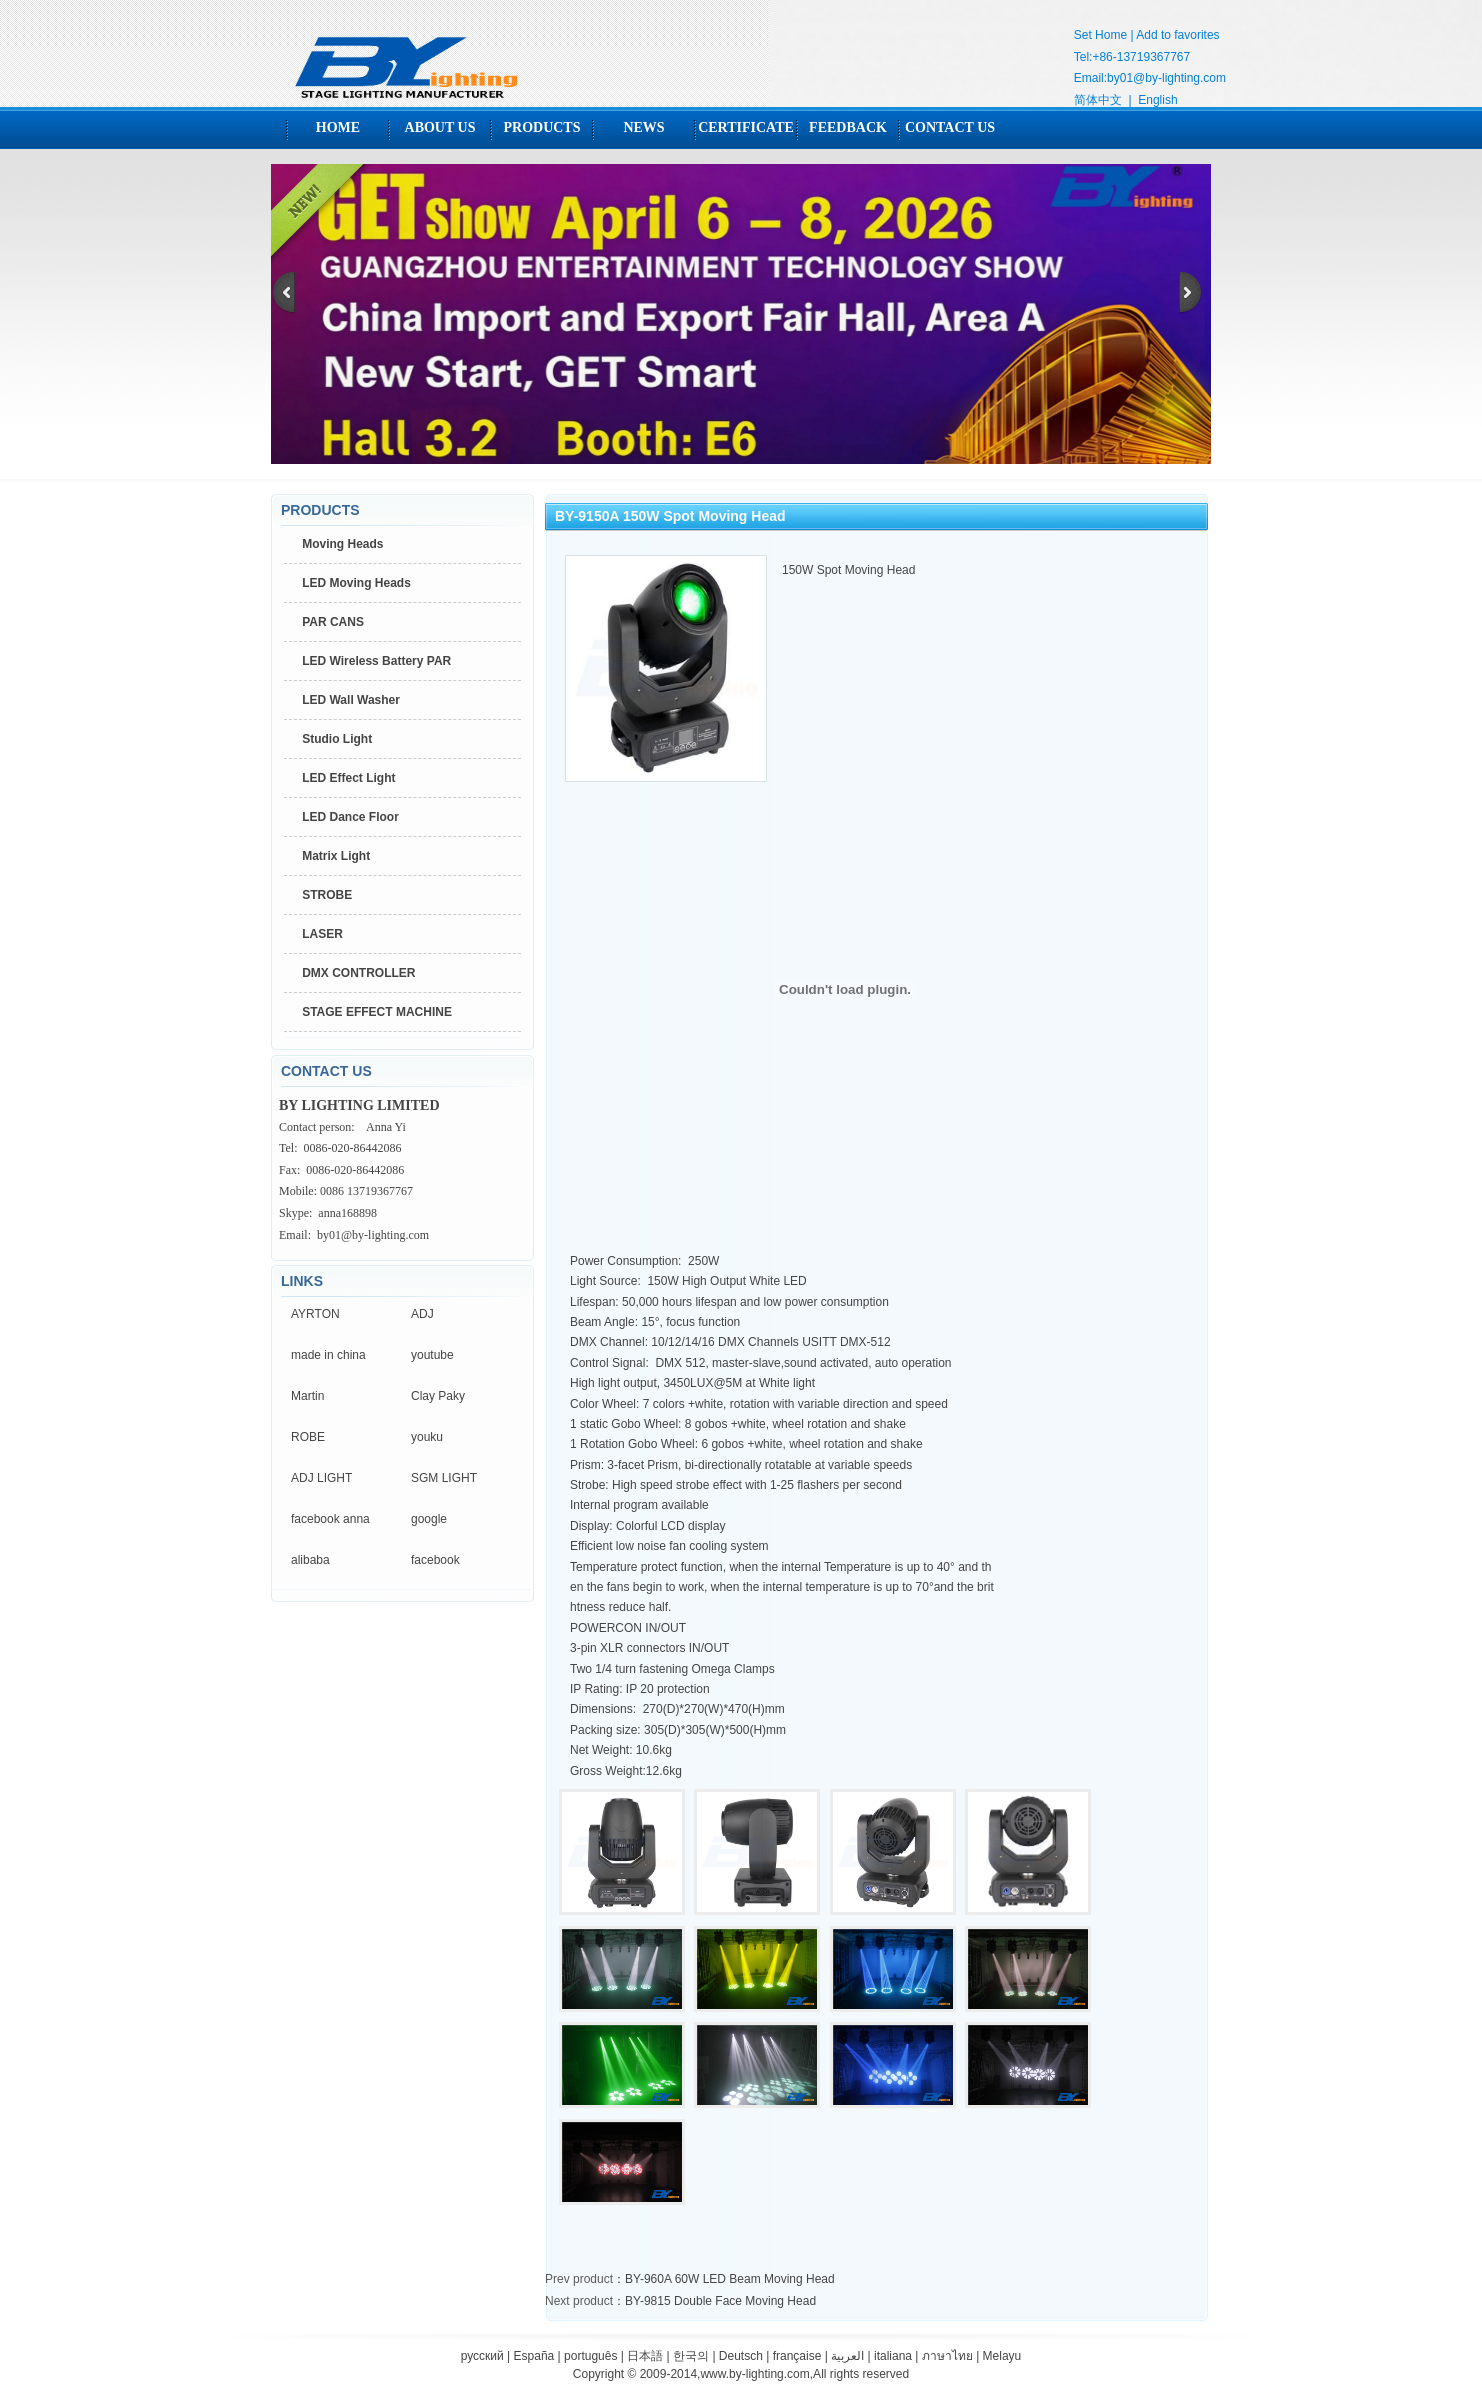 The width and height of the screenshot is (1482, 2408). Describe the element at coordinates (348, 778) in the screenshot. I see `LED Effect Light` at that location.